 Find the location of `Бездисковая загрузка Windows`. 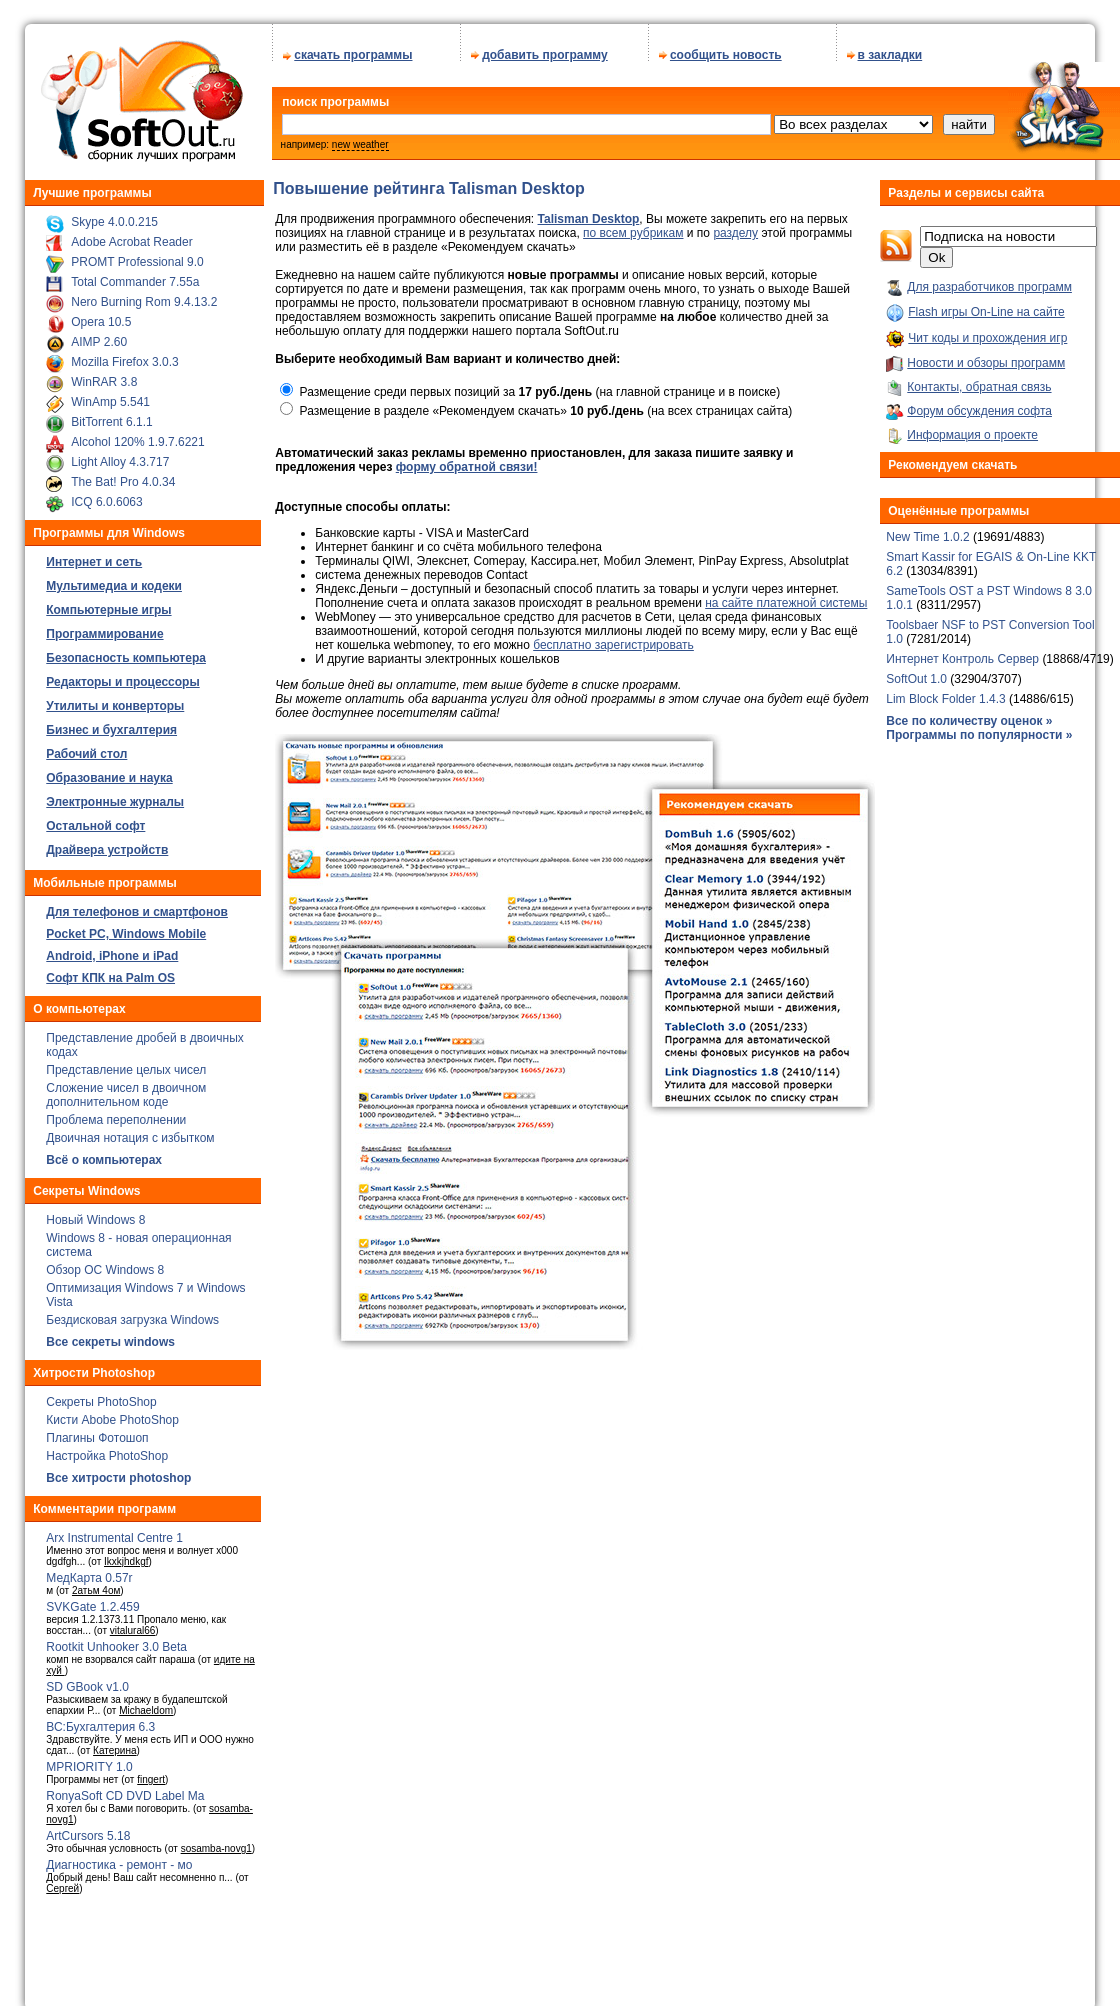

Бездисковая загрузка Windows is located at coordinates (132, 1320).